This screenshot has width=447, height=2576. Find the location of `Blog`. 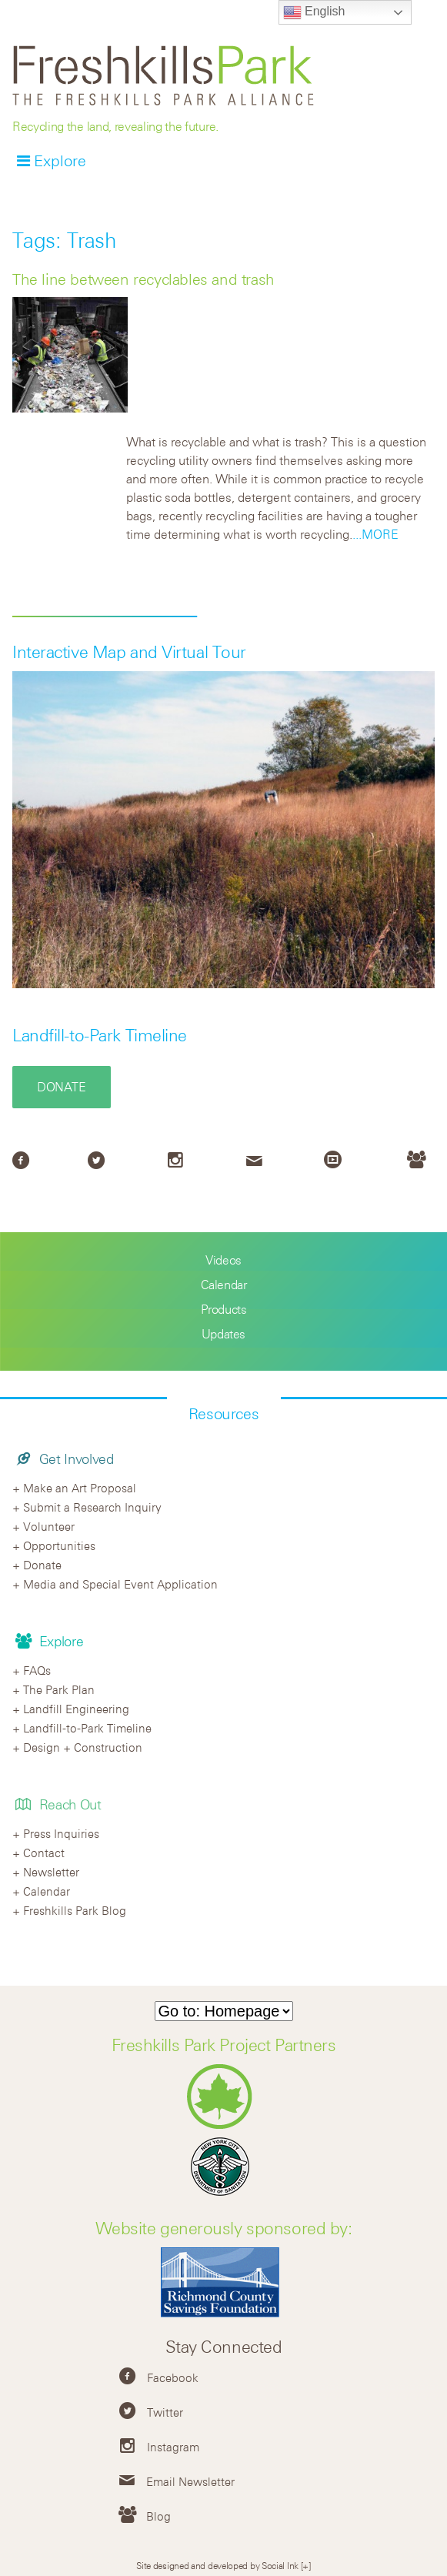

Blog is located at coordinates (158, 2516).